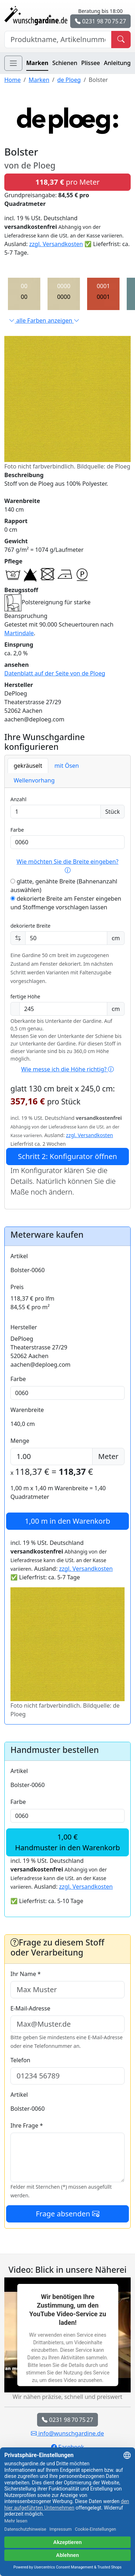  I want to click on pro Meter, so click(67, 182).